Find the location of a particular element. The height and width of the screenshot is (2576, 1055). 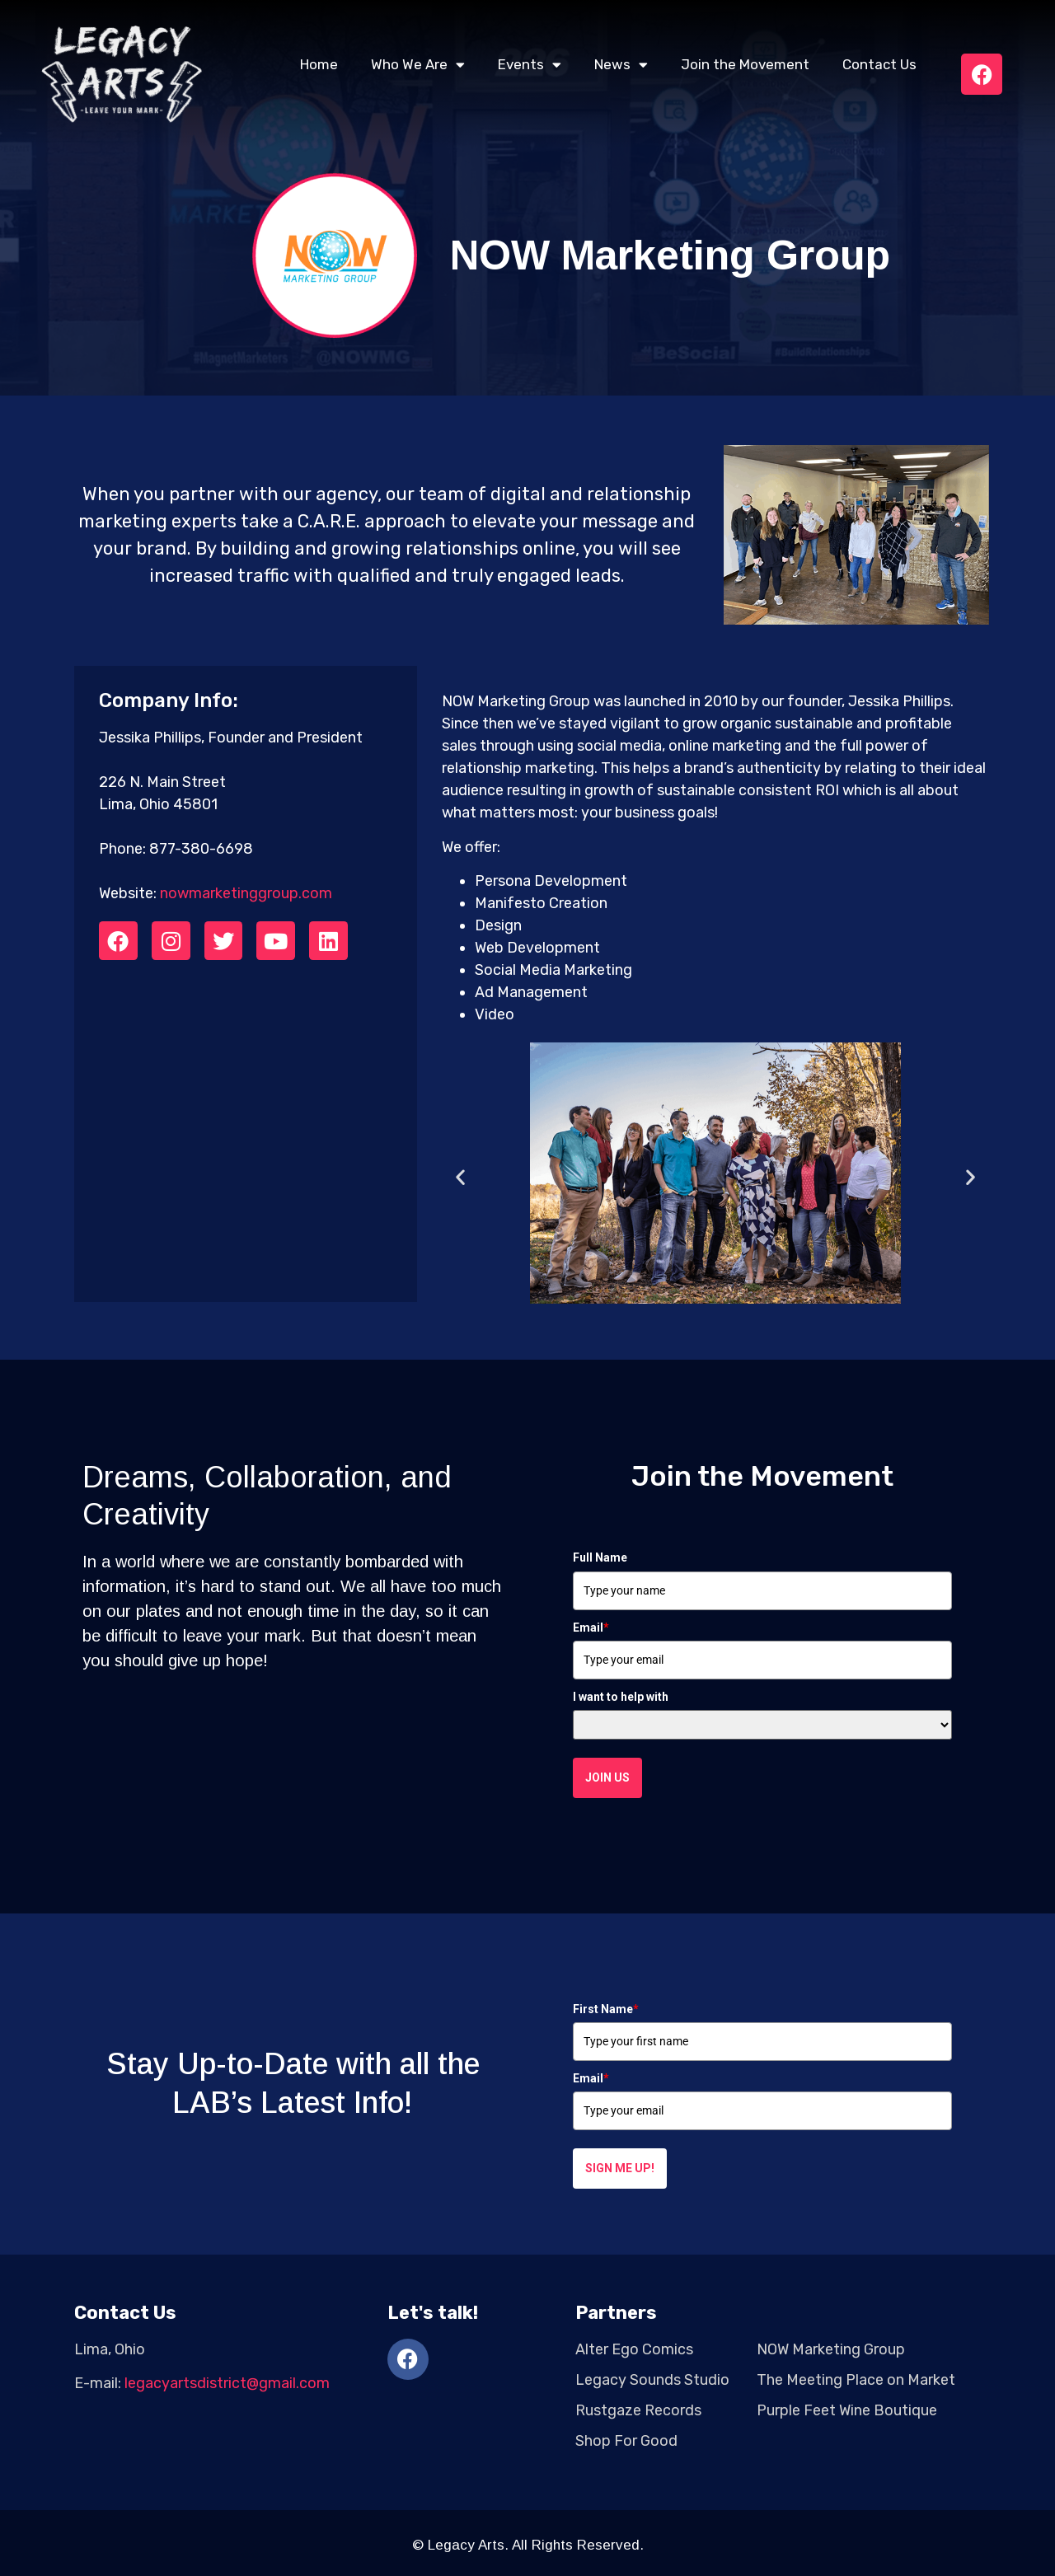

Join the Movement is located at coordinates (745, 64).